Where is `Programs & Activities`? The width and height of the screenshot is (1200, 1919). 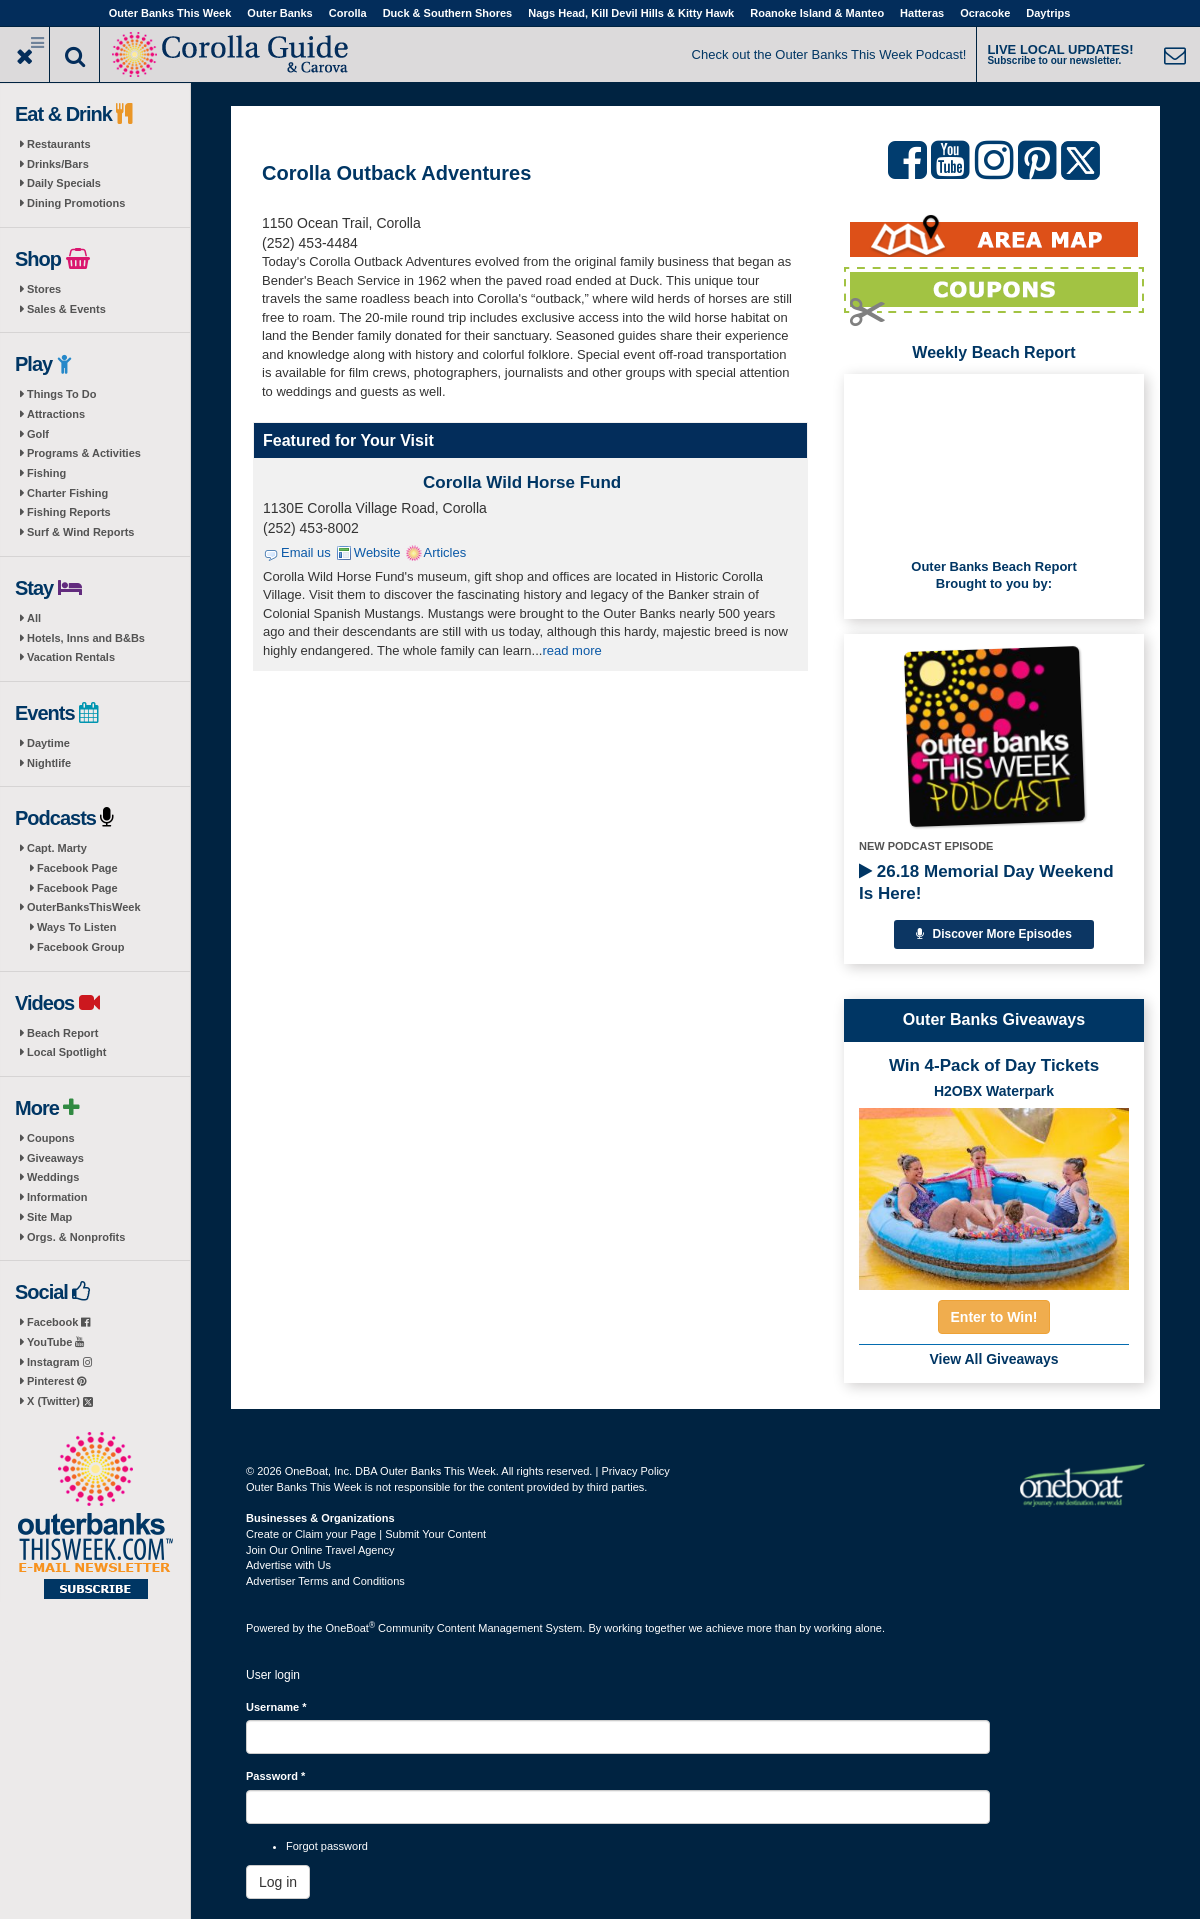 Programs & Activities is located at coordinates (84, 453).